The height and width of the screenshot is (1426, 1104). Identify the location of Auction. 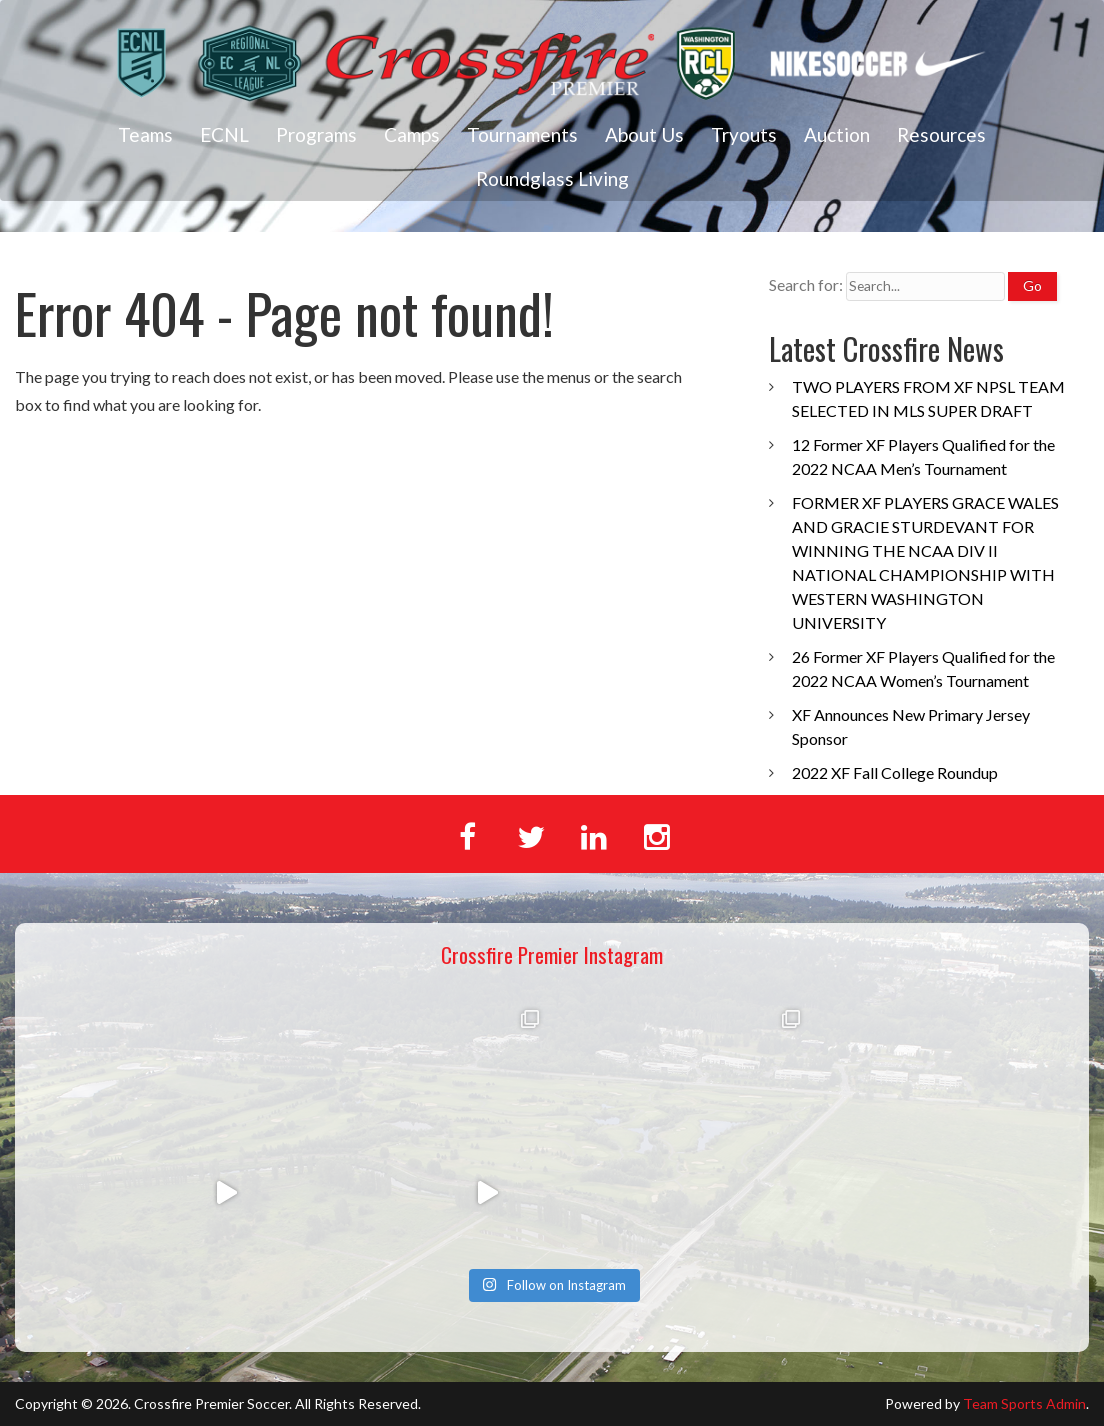
(837, 134).